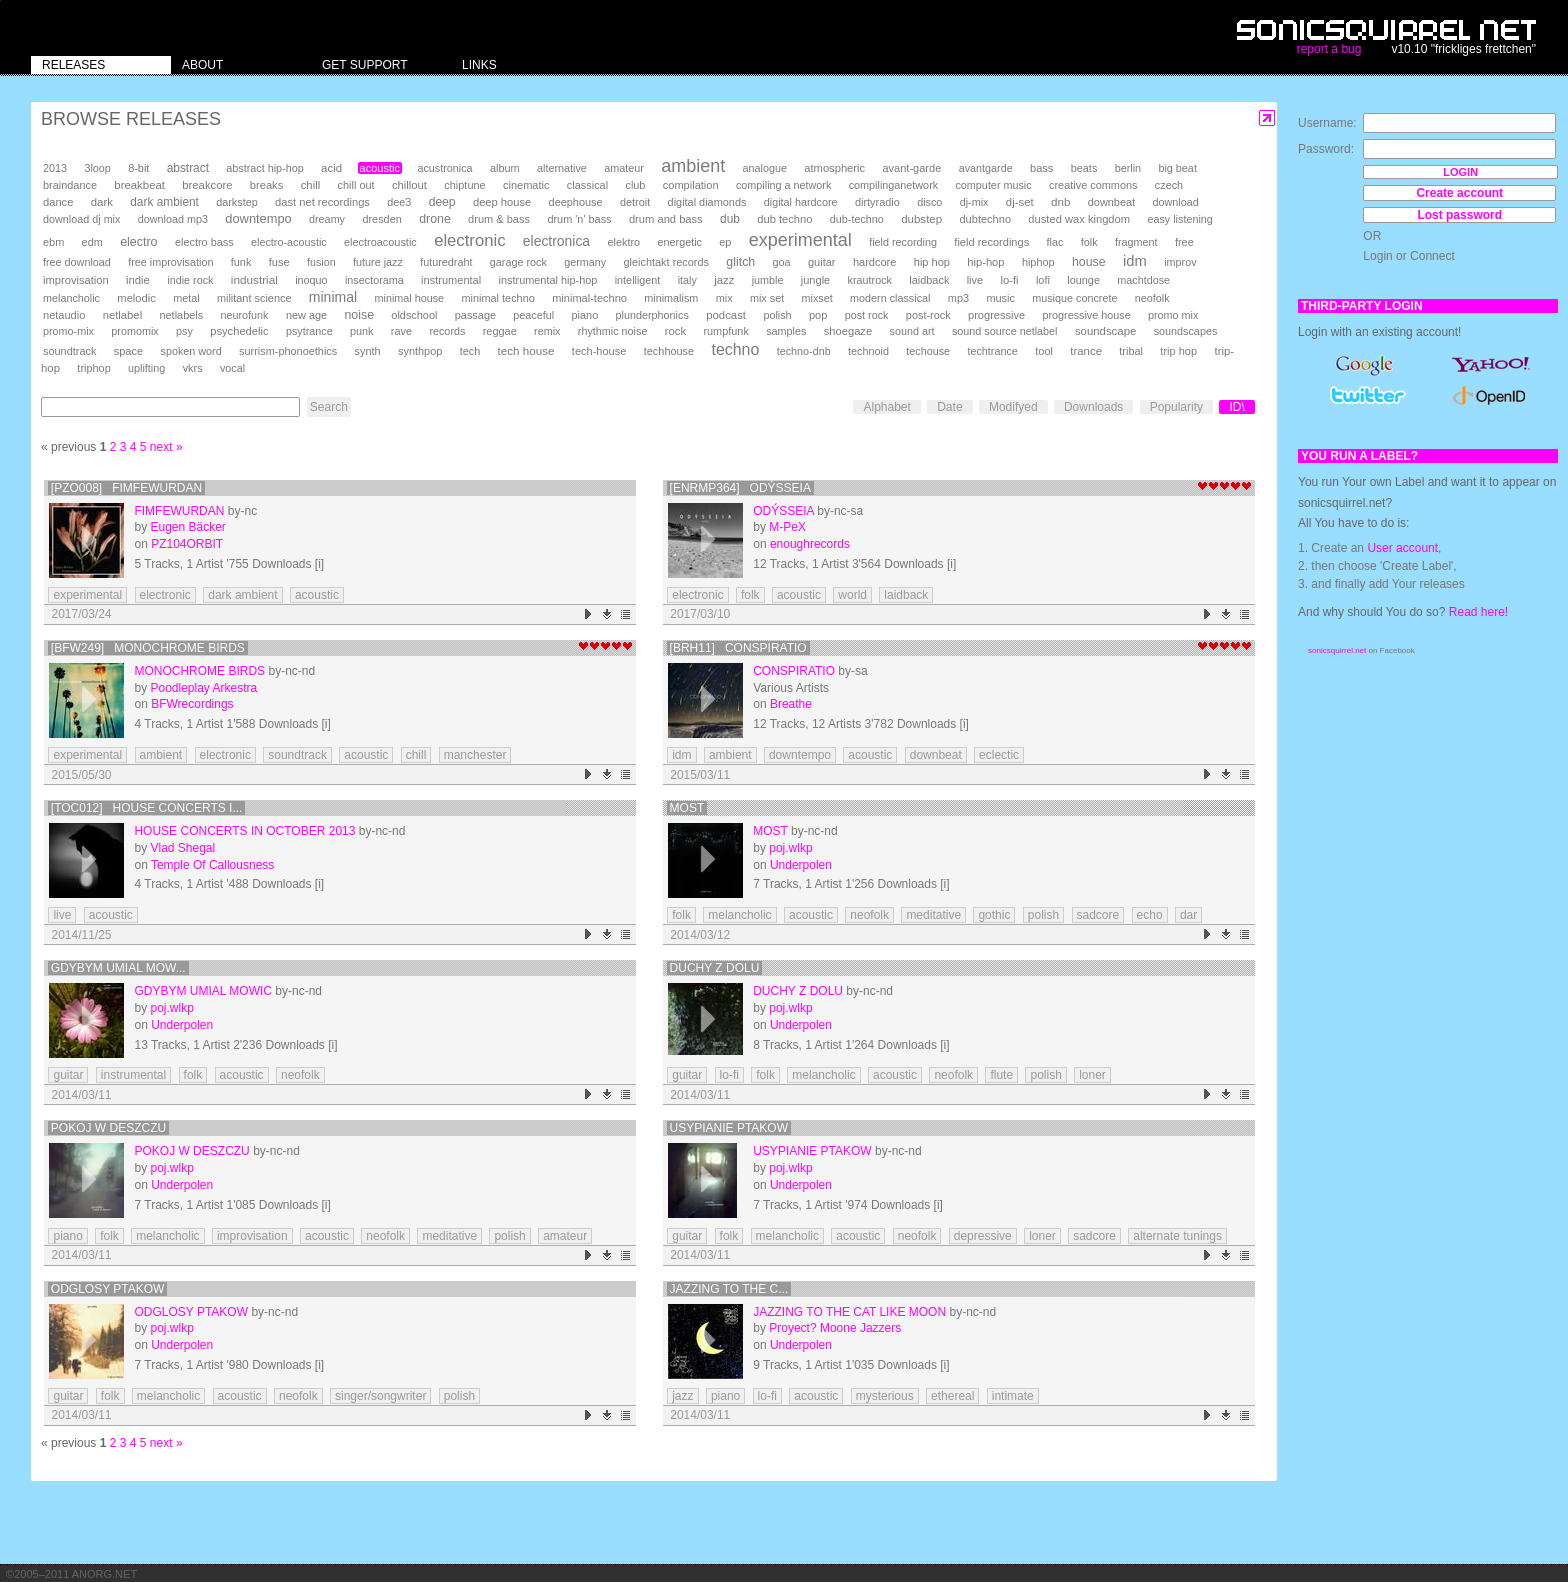 This screenshot has width=1568, height=1582. Describe the element at coordinates (707, 202) in the screenshot. I see `digital diamonds` at that location.